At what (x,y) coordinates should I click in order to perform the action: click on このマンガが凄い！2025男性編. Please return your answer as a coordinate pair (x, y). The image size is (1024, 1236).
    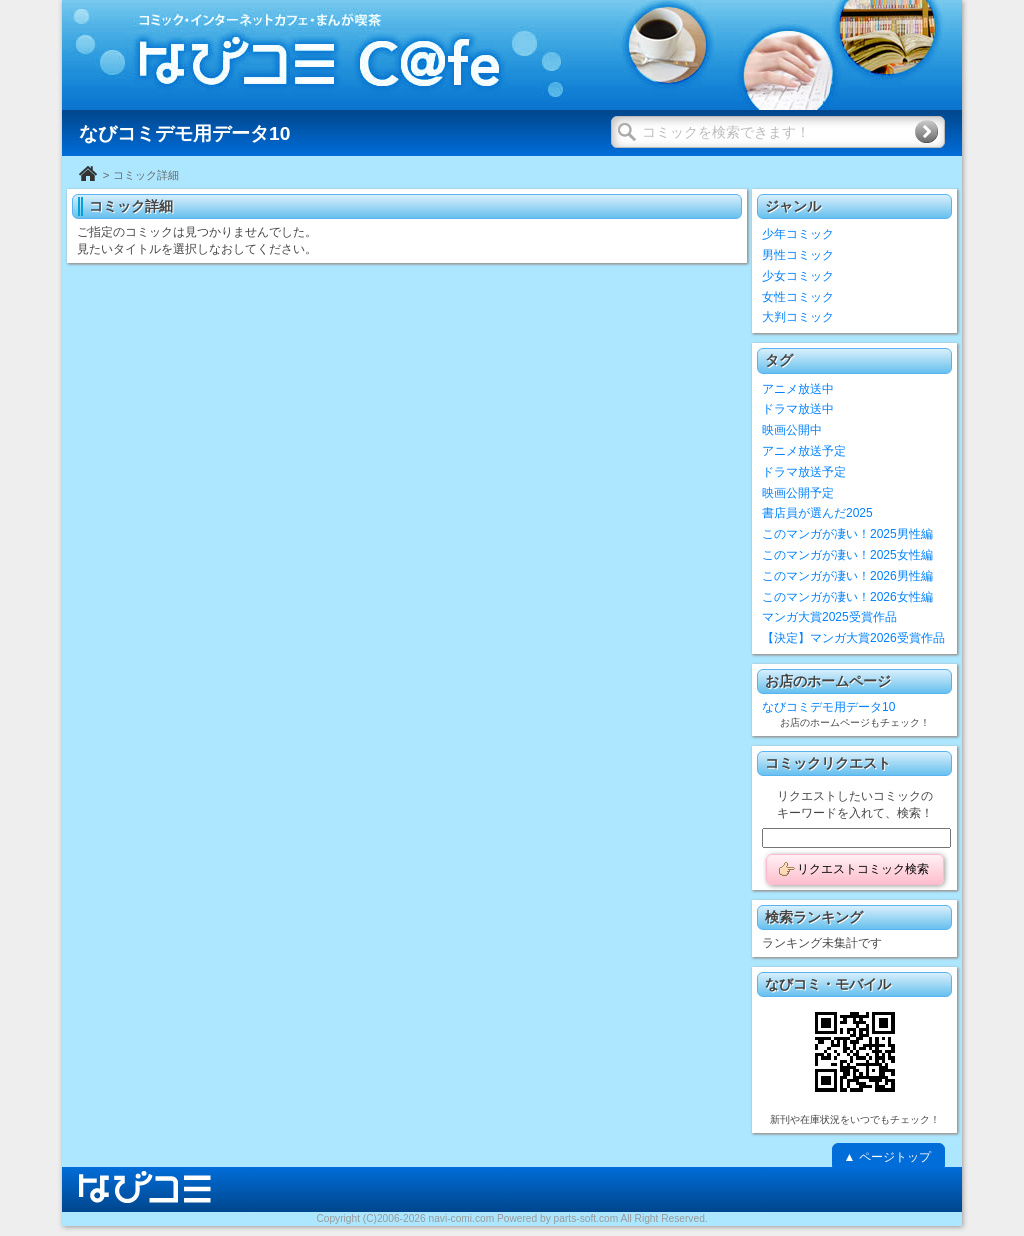
    Looking at the image, I should click on (847, 534).